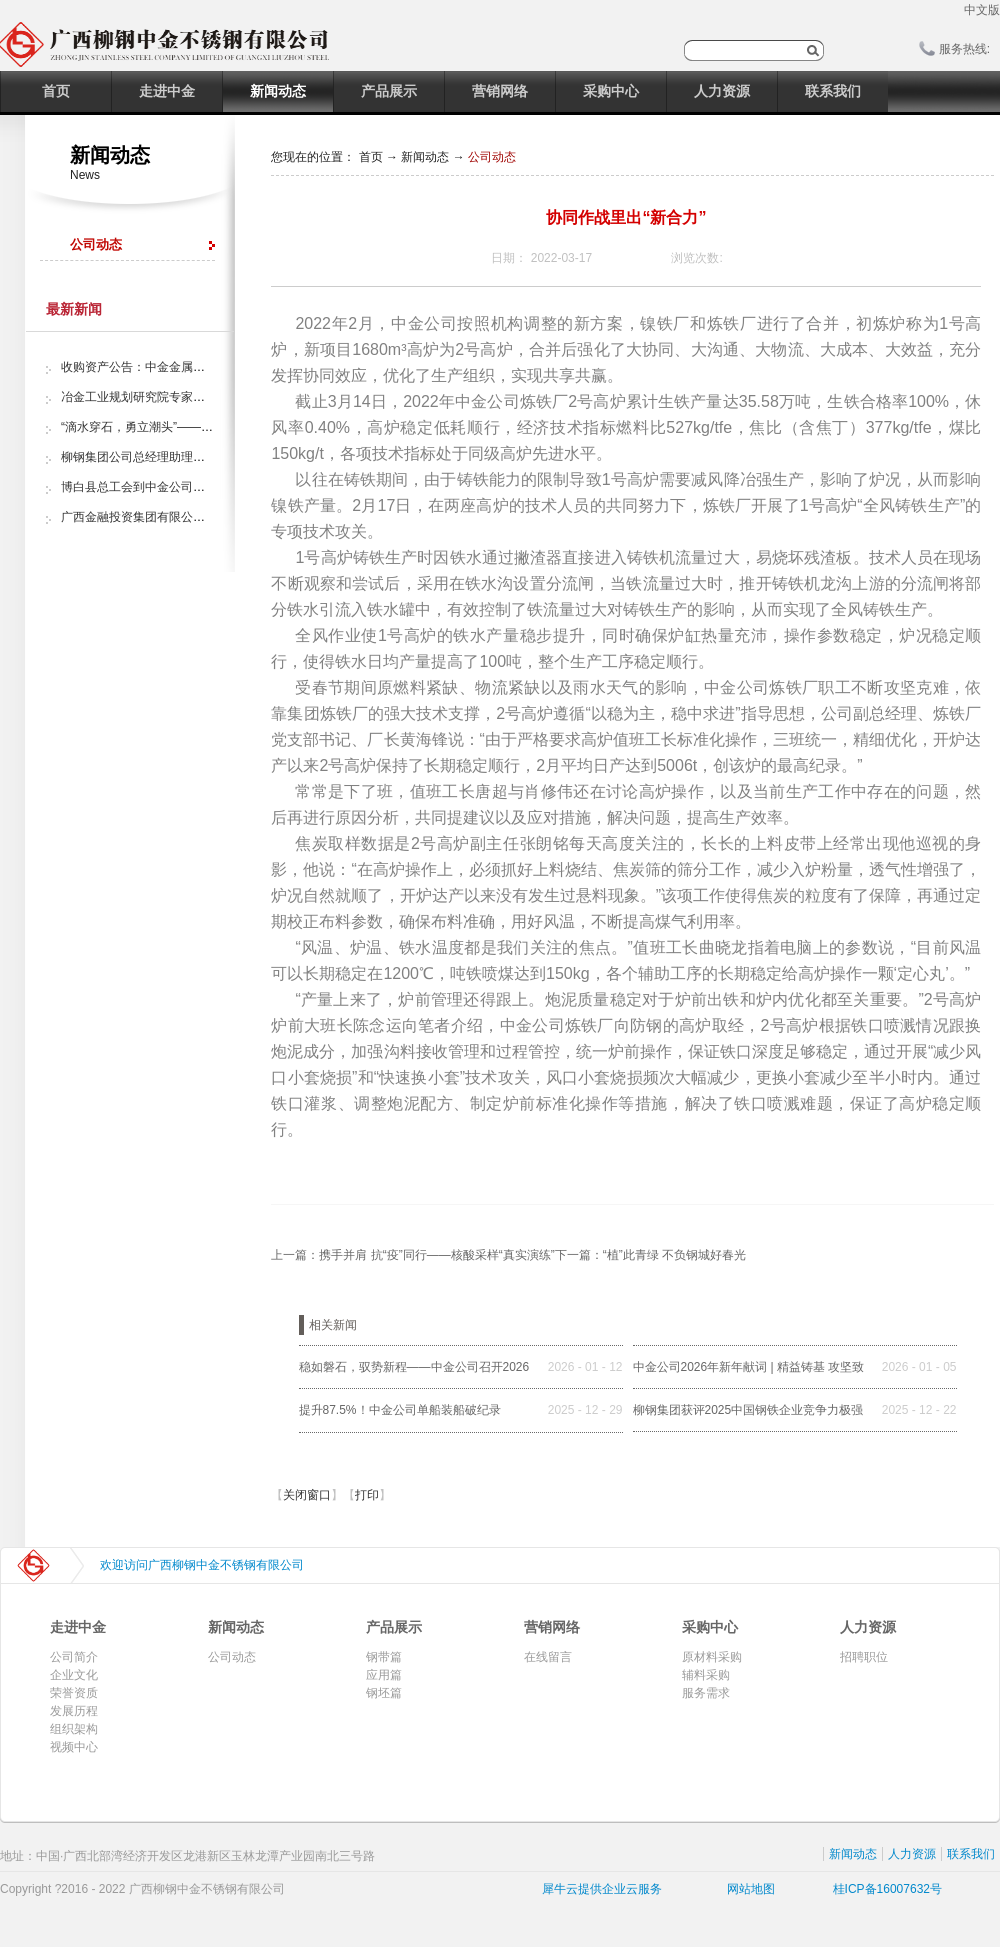 Image resolution: width=1000 pixels, height=1947 pixels. Describe the element at coordinates (193, 397) in the screenshot. I see `冶金工业规划研究院专家组调研中金金属股份公司` at that location.